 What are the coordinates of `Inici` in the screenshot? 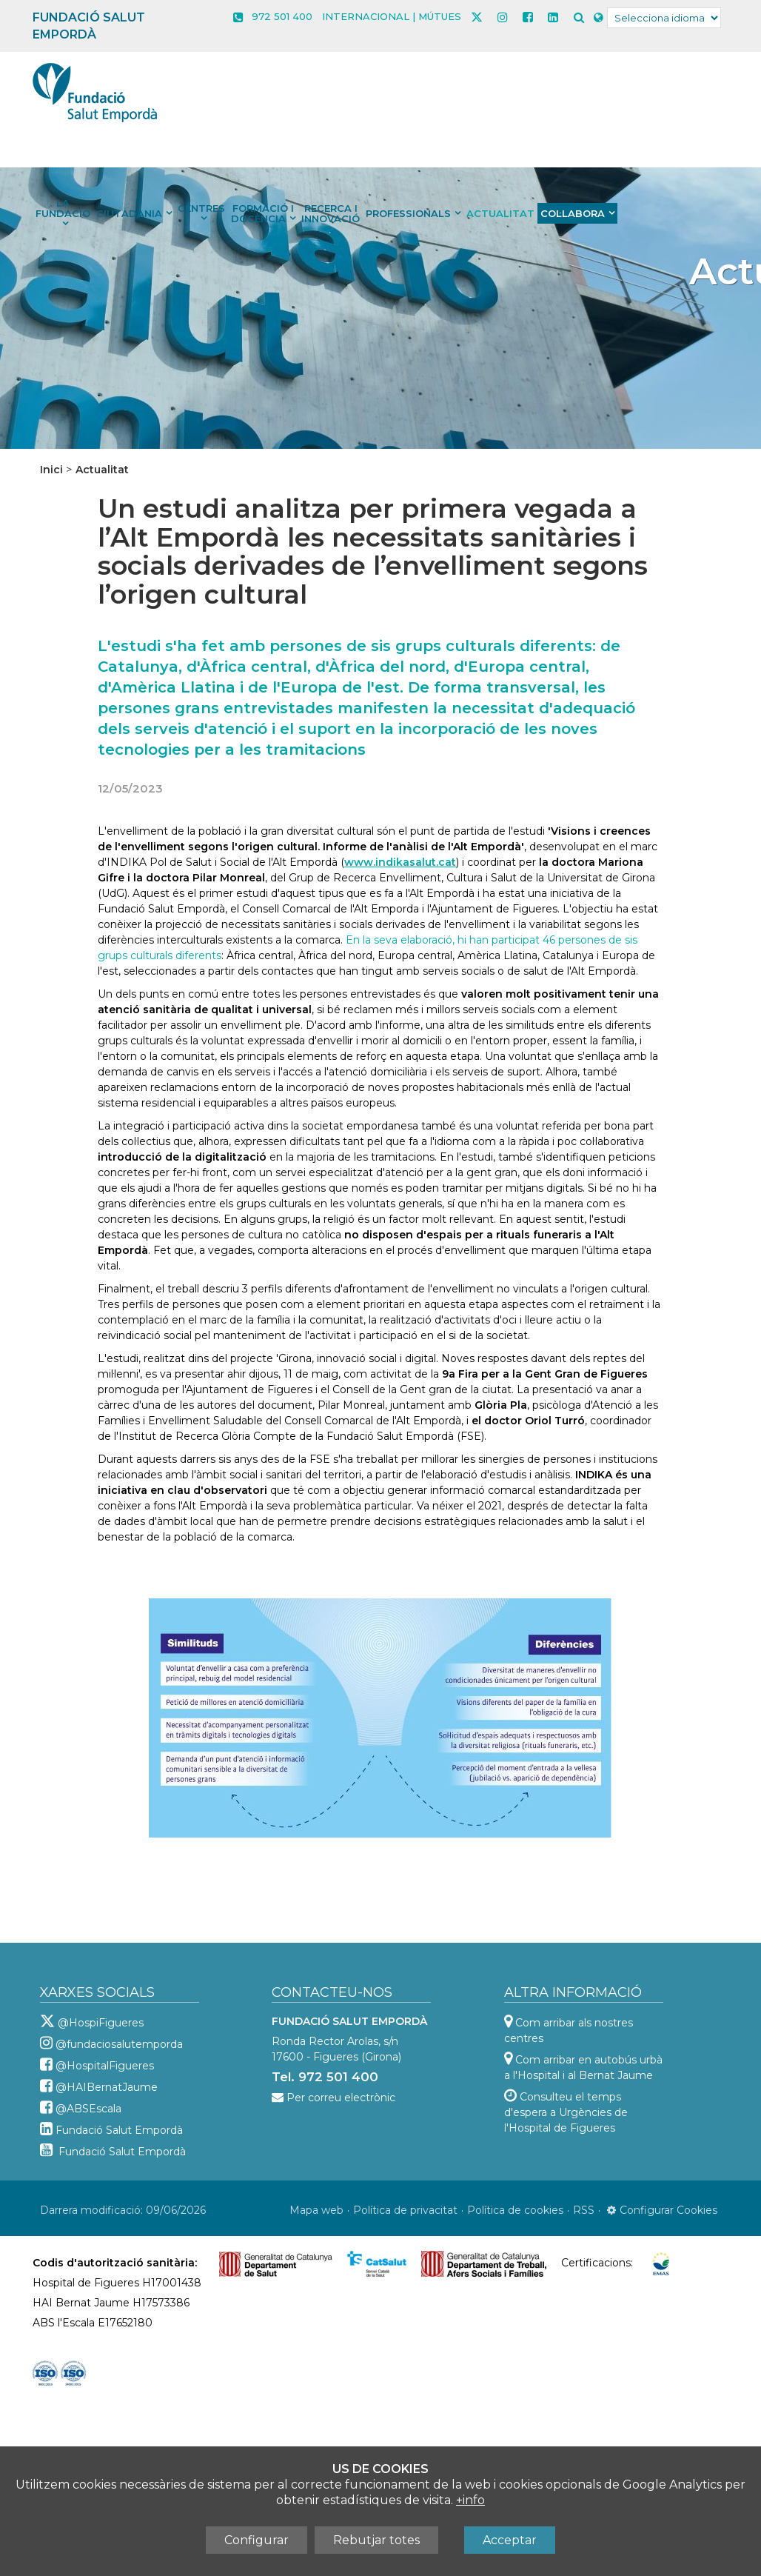 It's located at (51, 469).